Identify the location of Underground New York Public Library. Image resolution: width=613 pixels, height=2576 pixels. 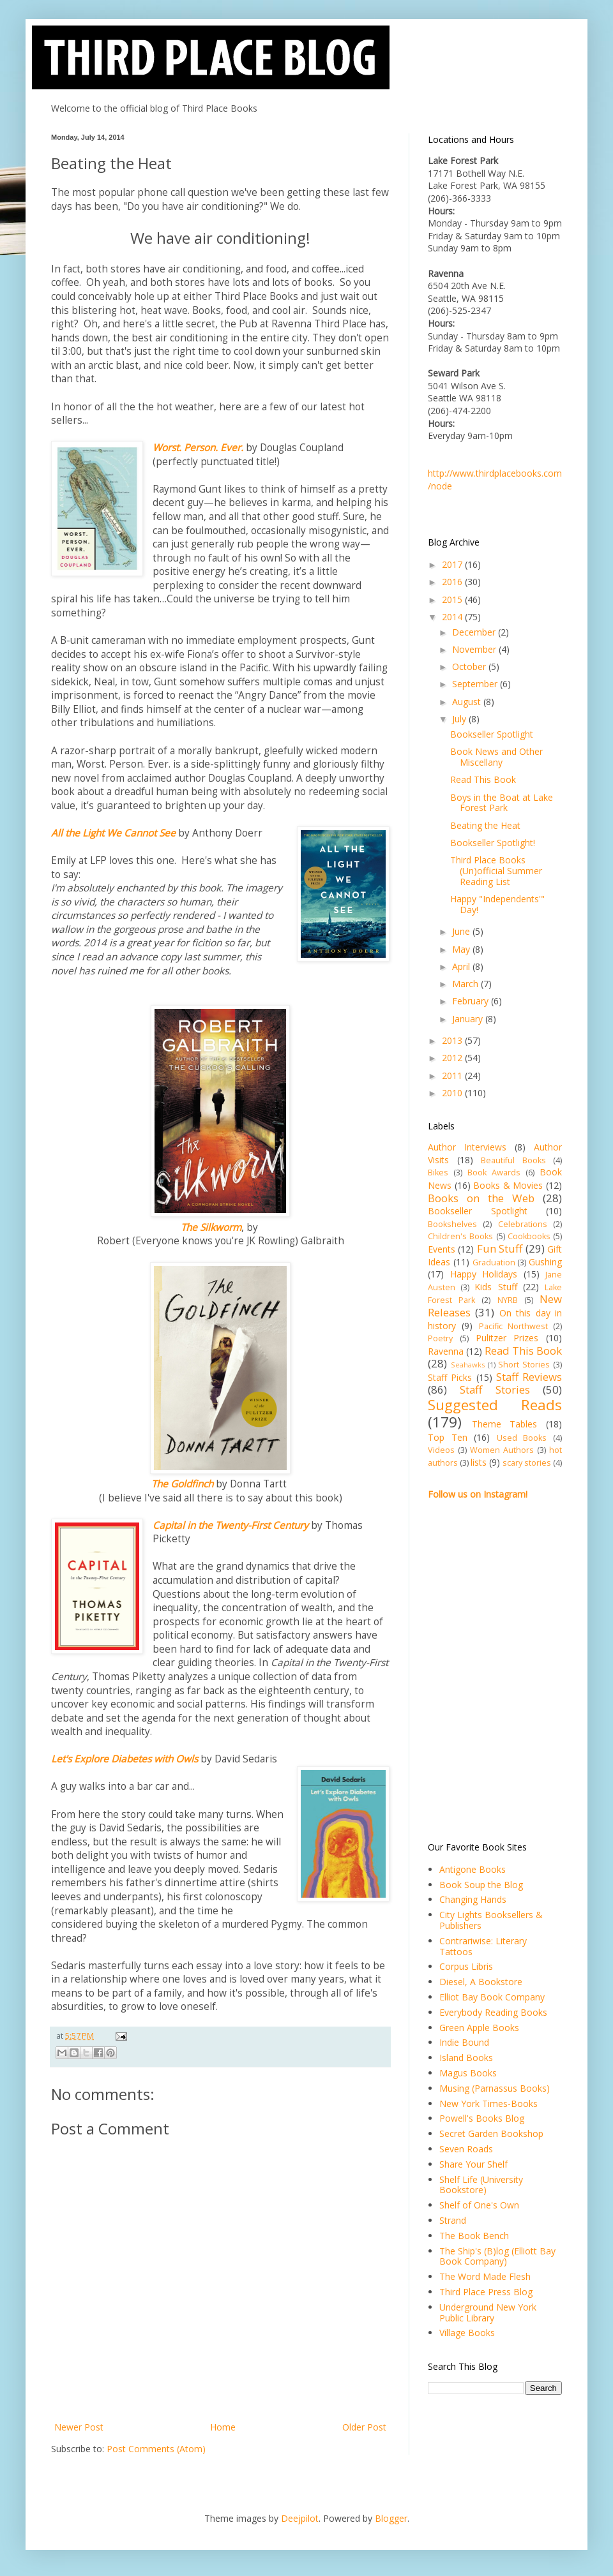
(487, 2312).